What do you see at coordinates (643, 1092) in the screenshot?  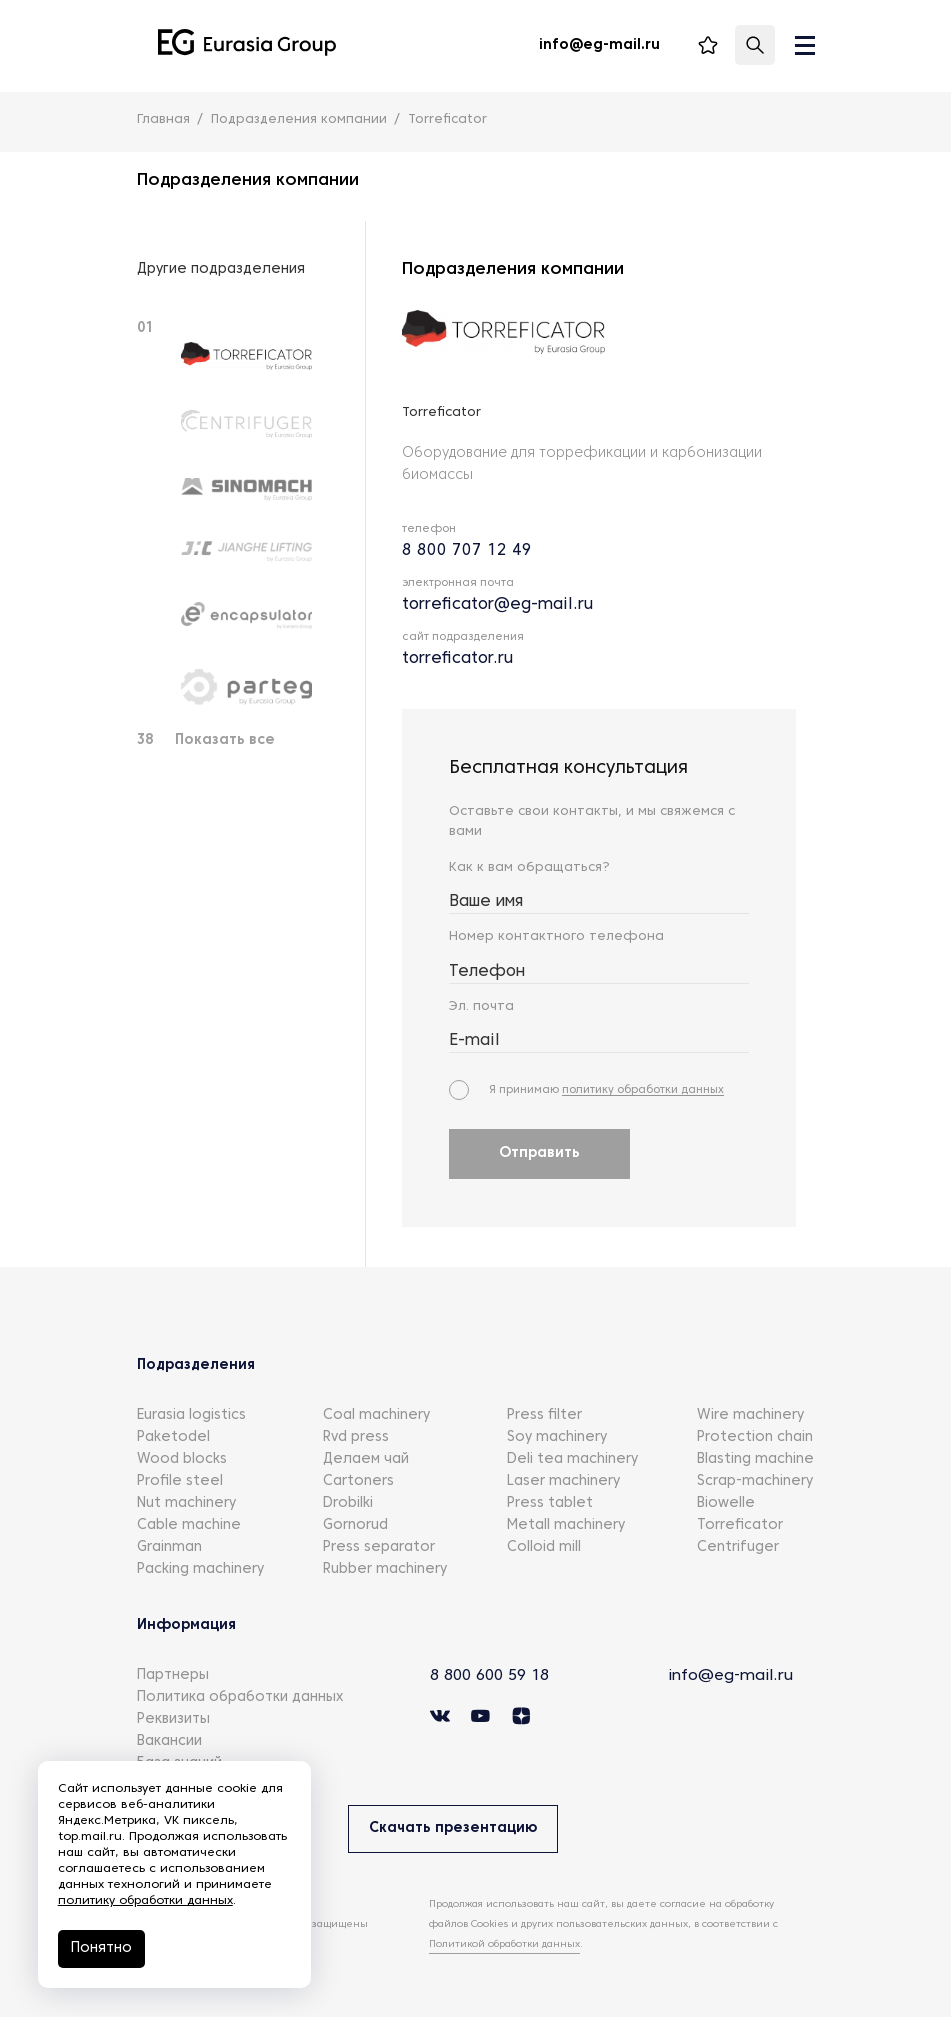 I see `политику обработки данных` at bounding box center [643, 1092].